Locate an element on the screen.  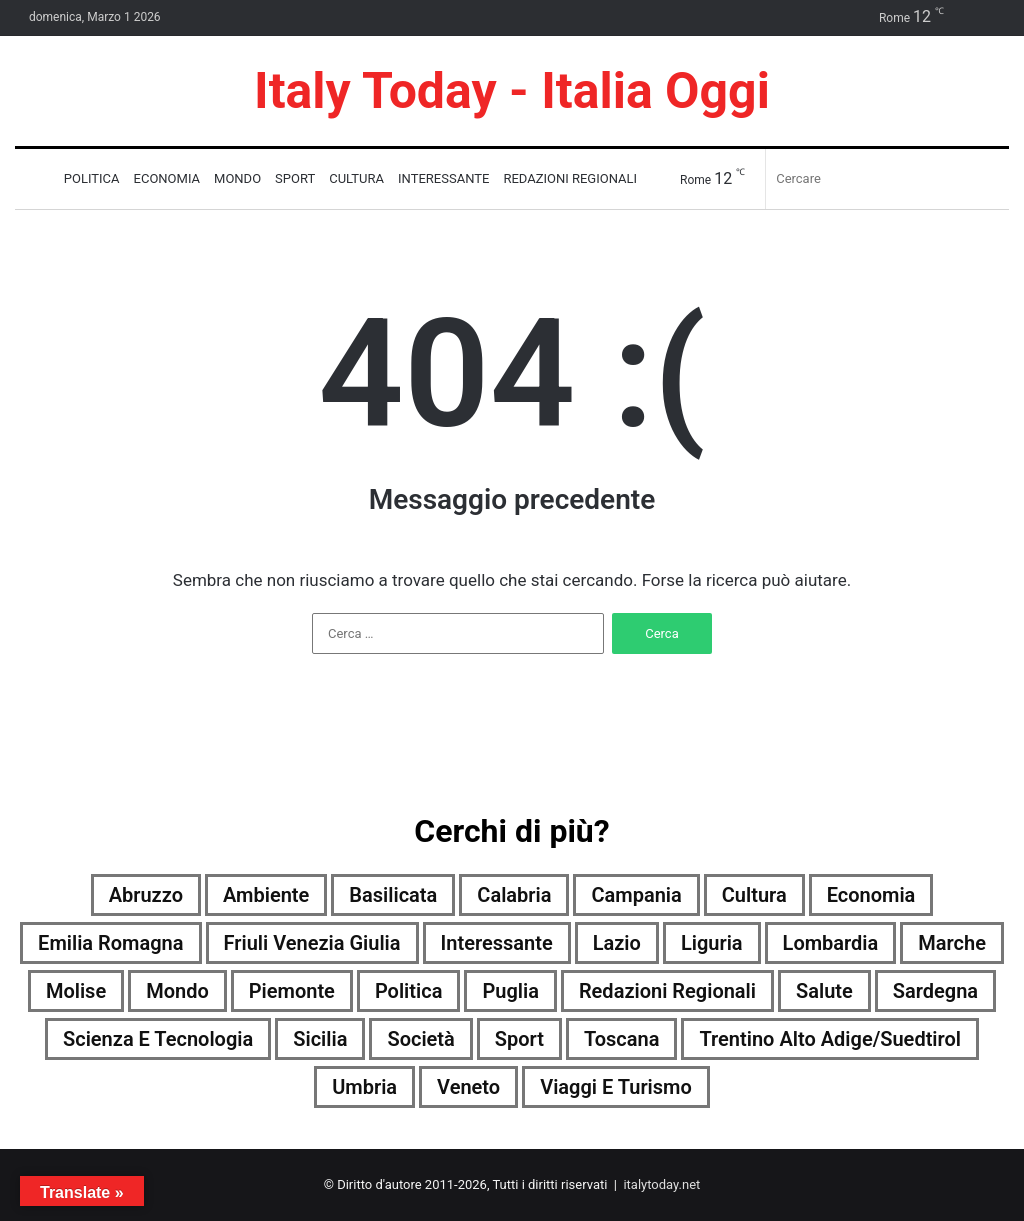
Puglia [Puglia (1.752 elementi)] is located at coordinates (510, 991).